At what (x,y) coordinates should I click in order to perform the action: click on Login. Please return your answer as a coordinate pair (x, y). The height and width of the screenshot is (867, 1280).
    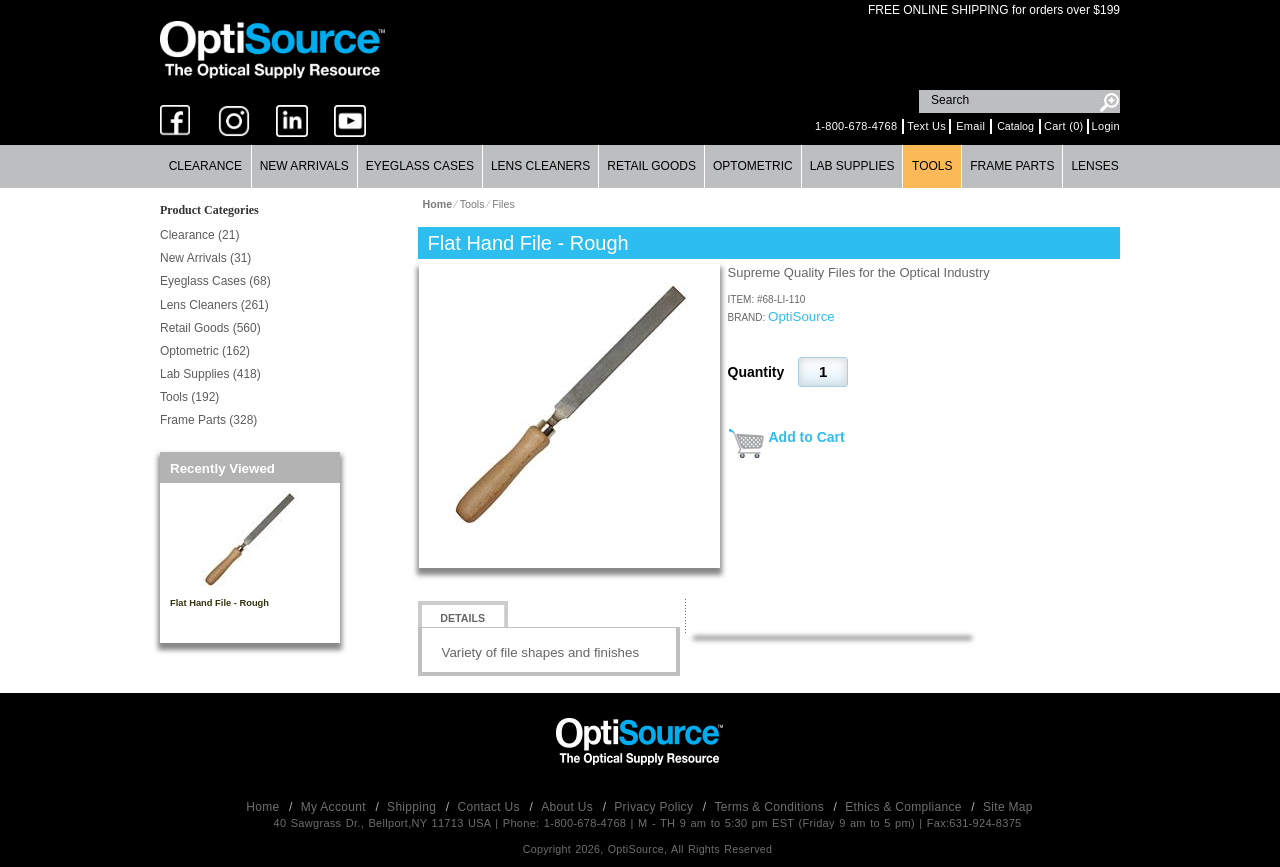
    Looking at the image, I should click on (1106, 126).